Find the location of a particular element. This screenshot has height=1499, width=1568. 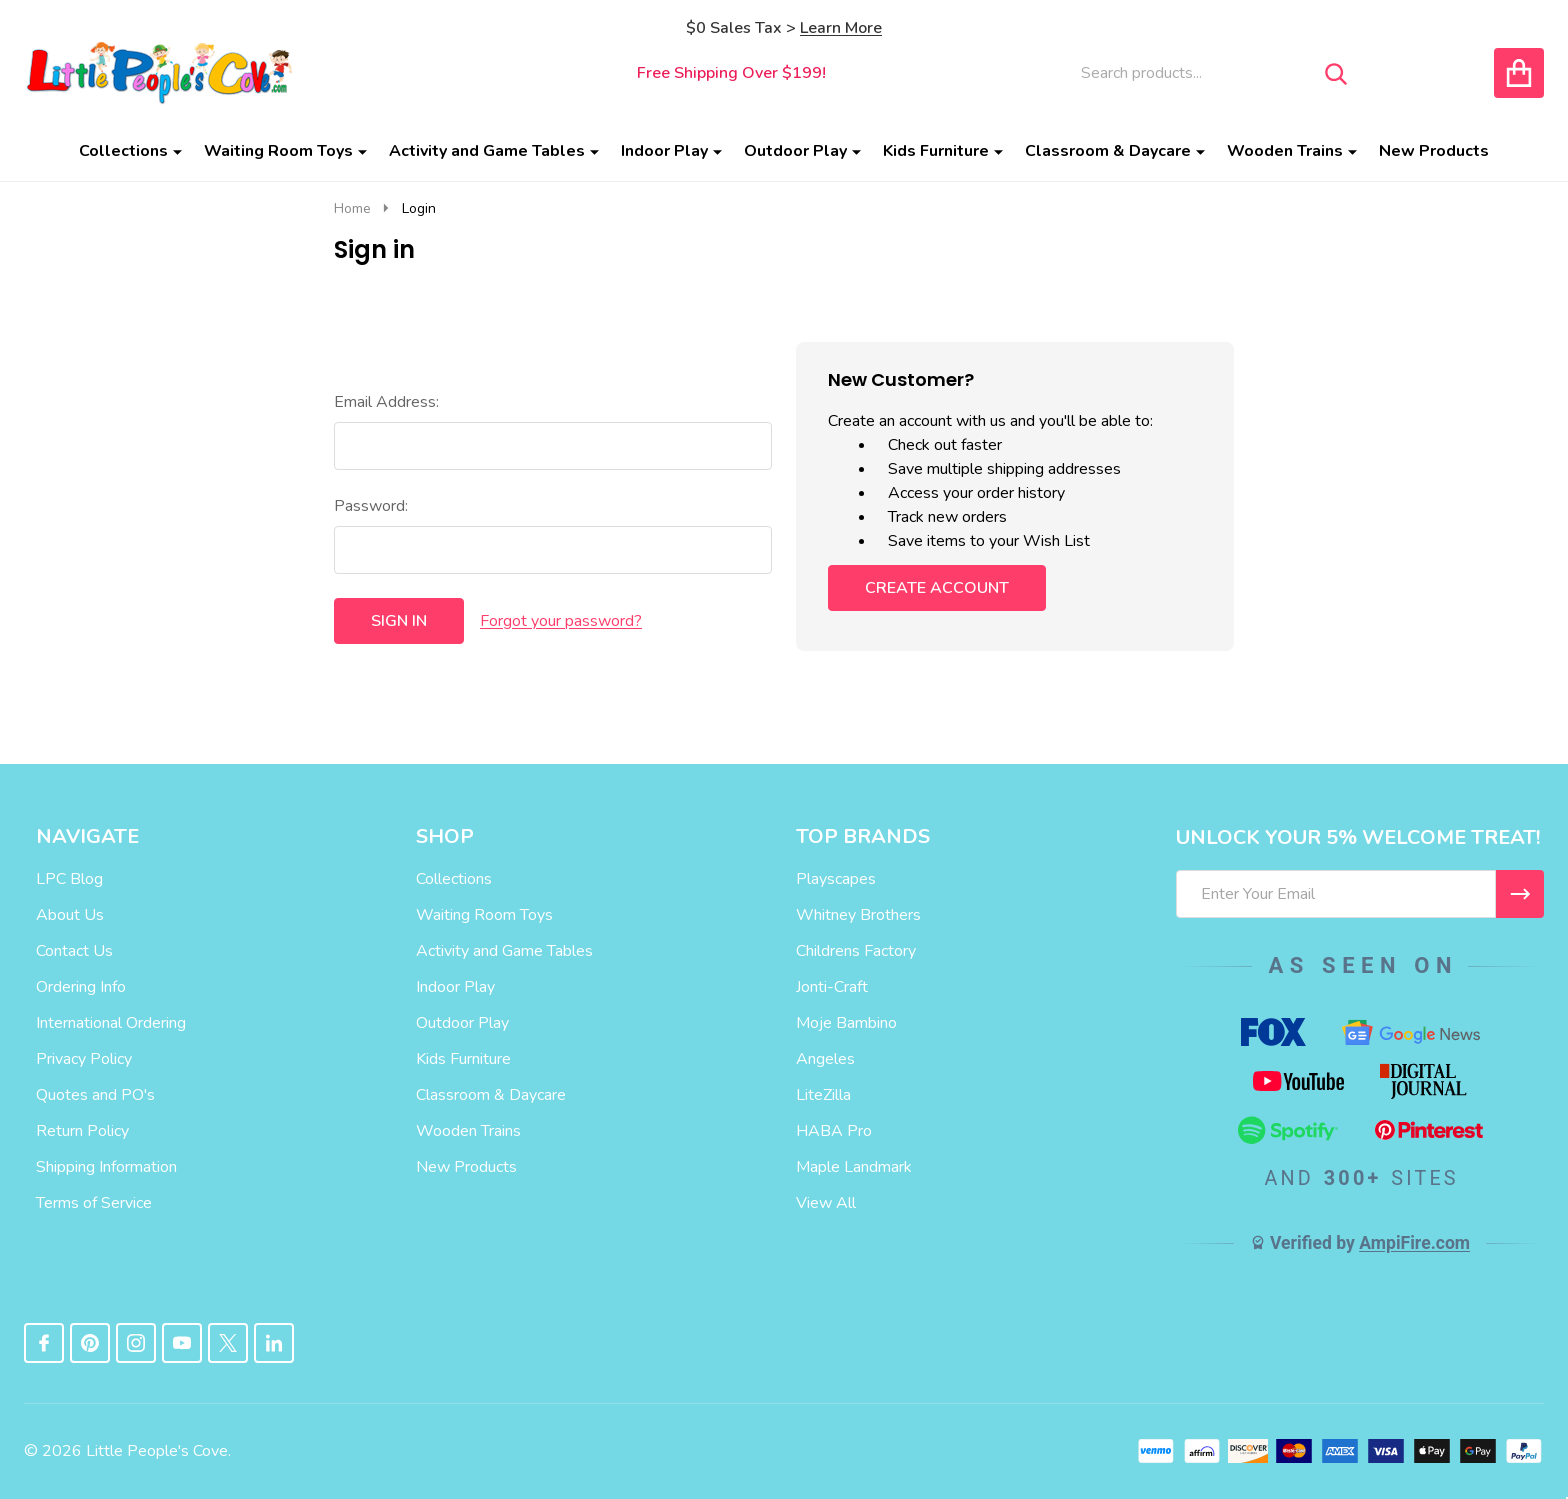

Privacy Policy is located at coordinates (84, 1059).